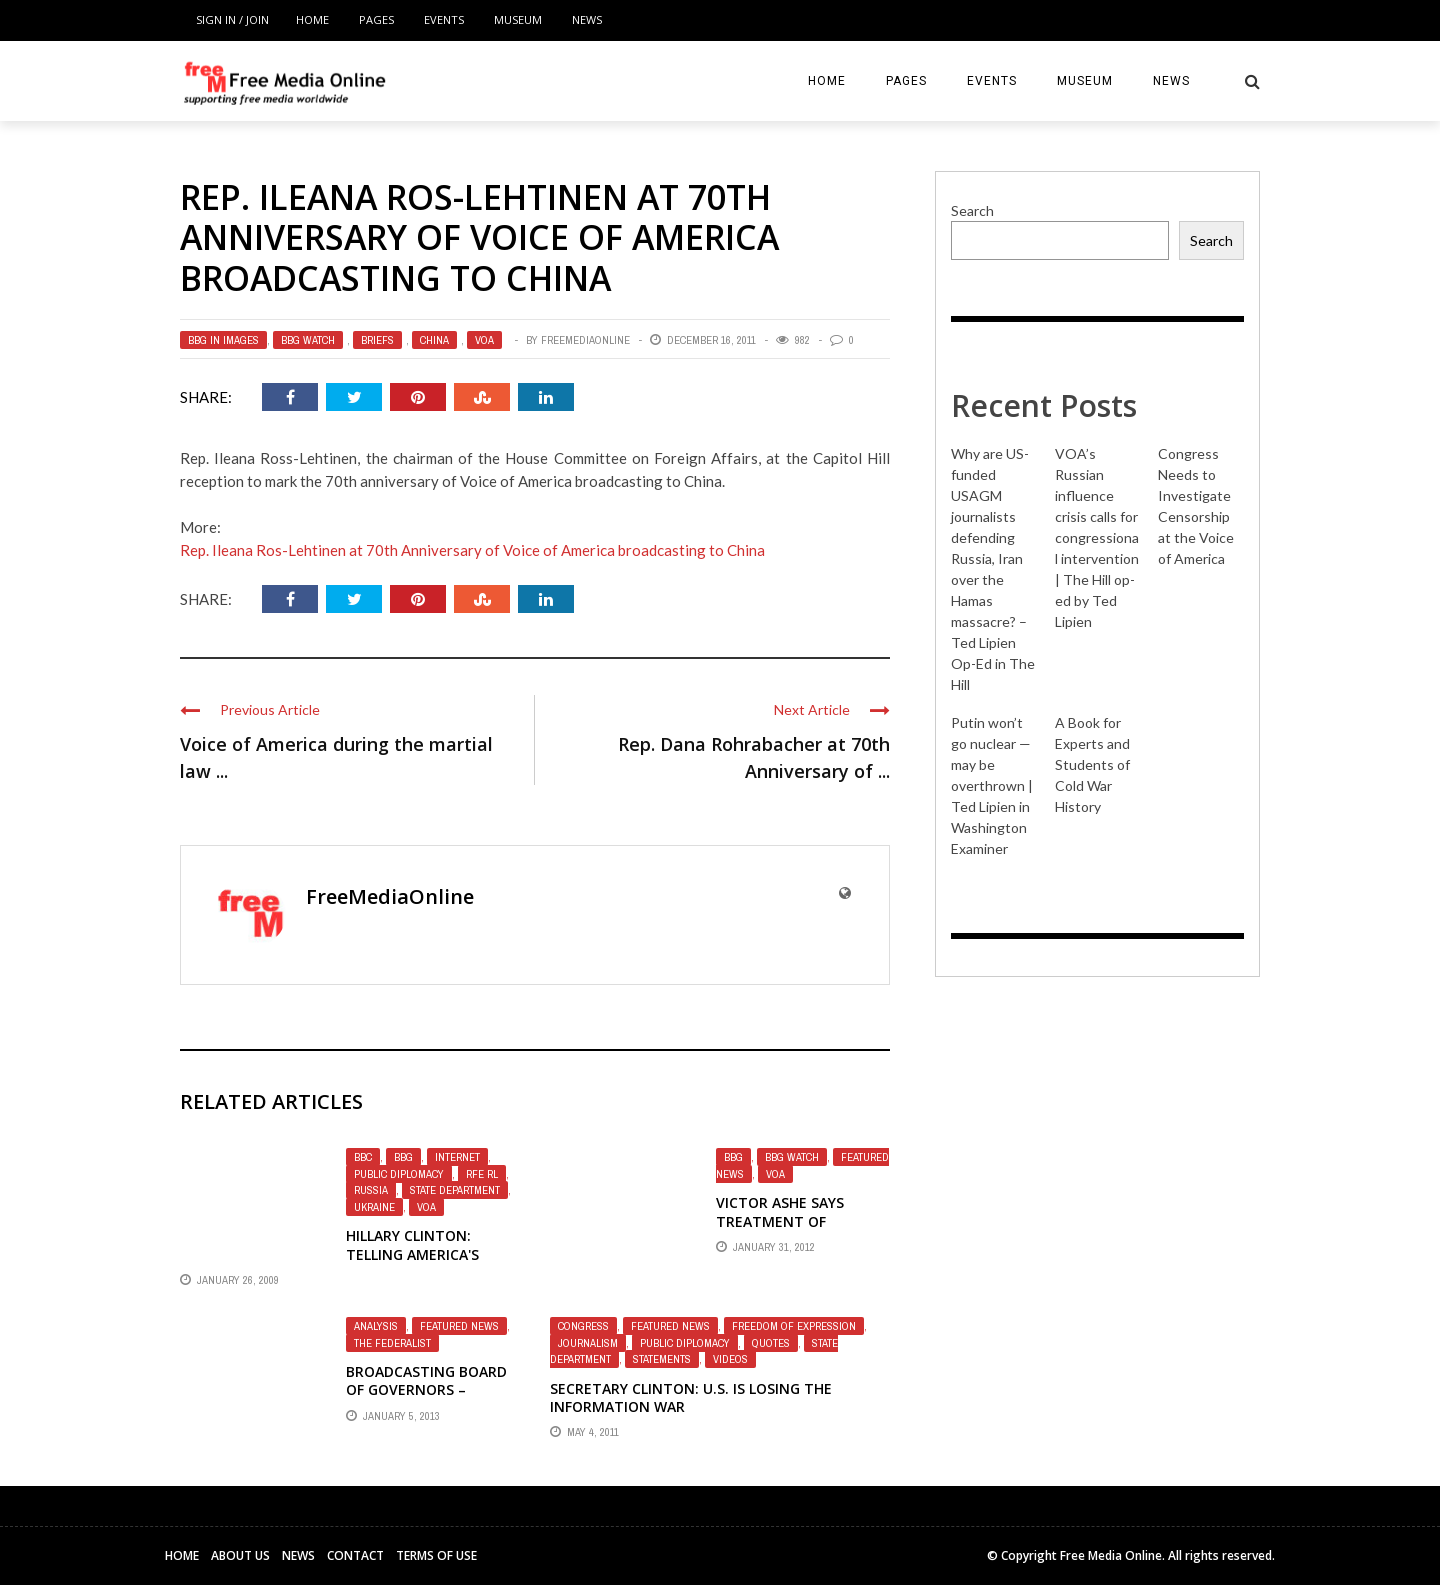  I want to click on Analysis, so click(376, 1326).